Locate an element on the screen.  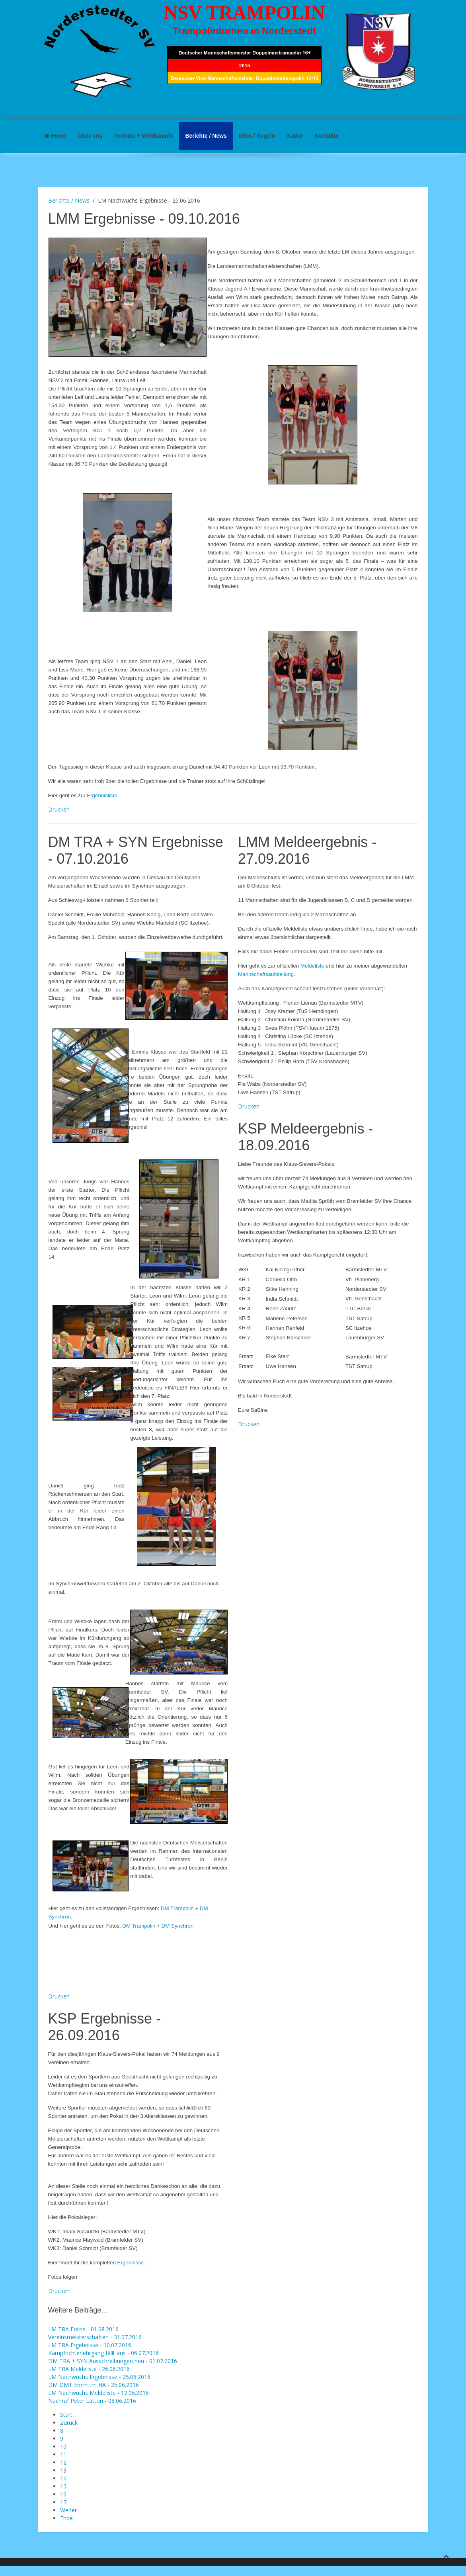
LMM Meldeergebnis - 27.09.2016 is located at coordinates (307, 850).